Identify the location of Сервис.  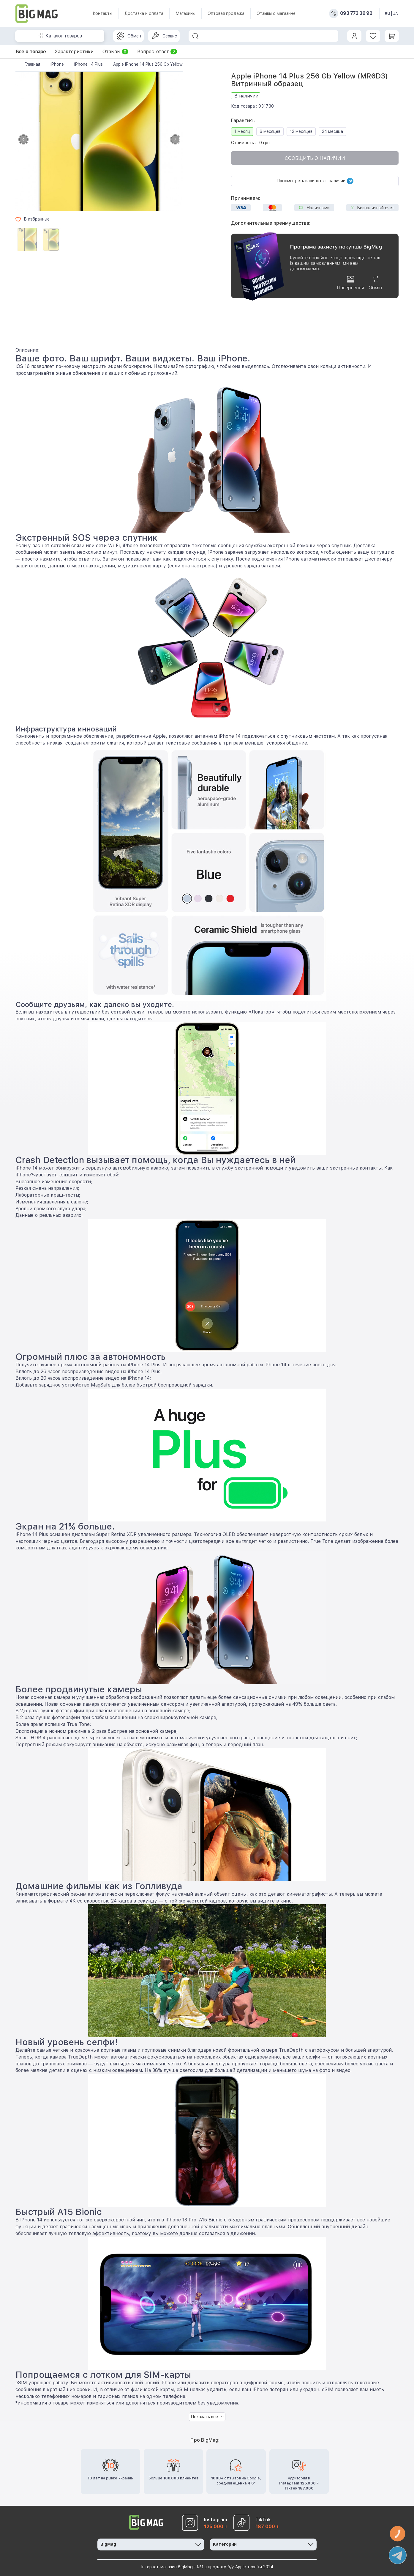
(164, 36).